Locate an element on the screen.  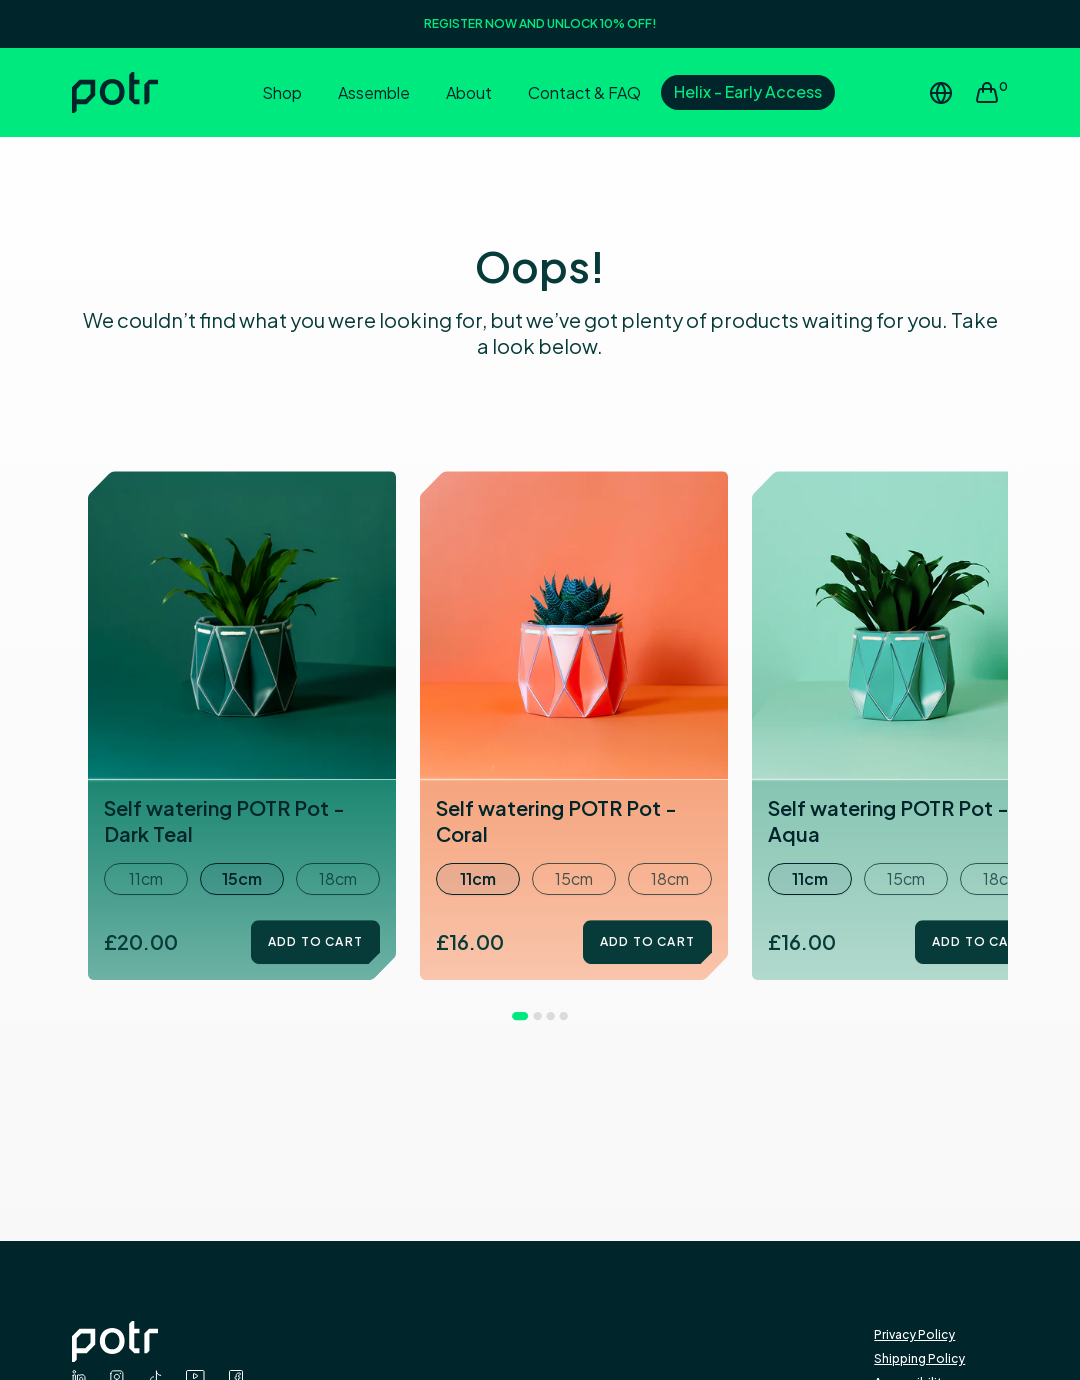
Privacy Policy is located at coordinates (914, 1334).